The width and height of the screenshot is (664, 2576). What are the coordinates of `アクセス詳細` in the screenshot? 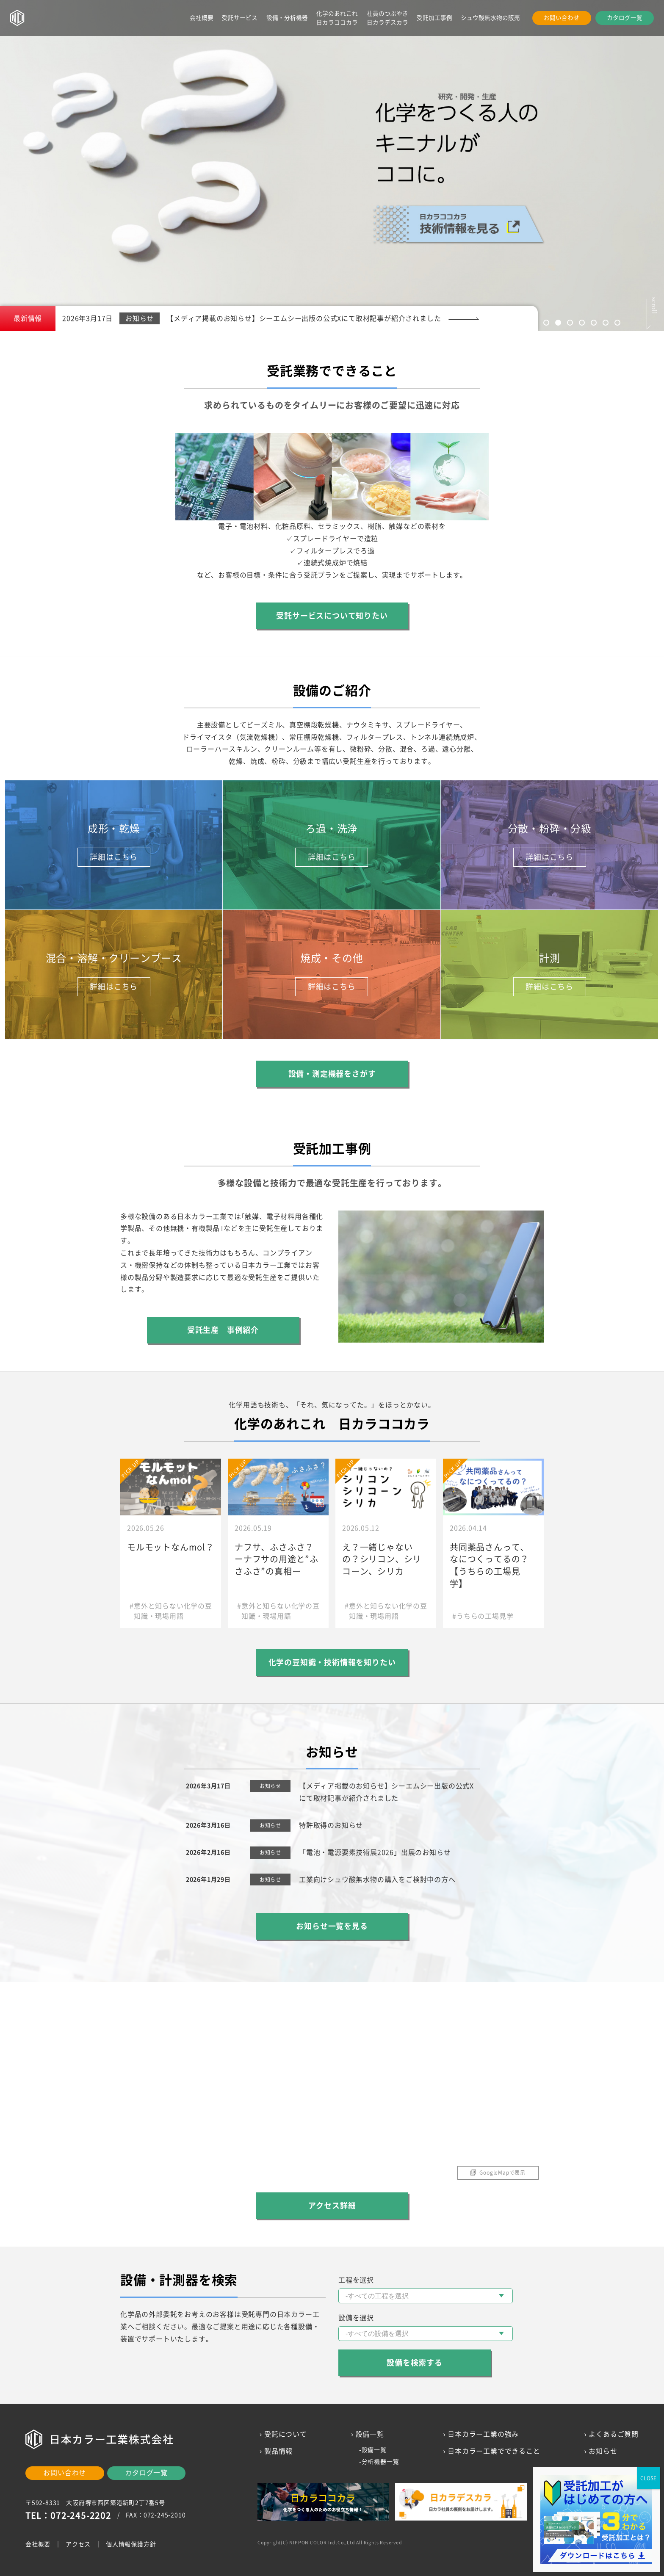 It's located at (332, 2205).